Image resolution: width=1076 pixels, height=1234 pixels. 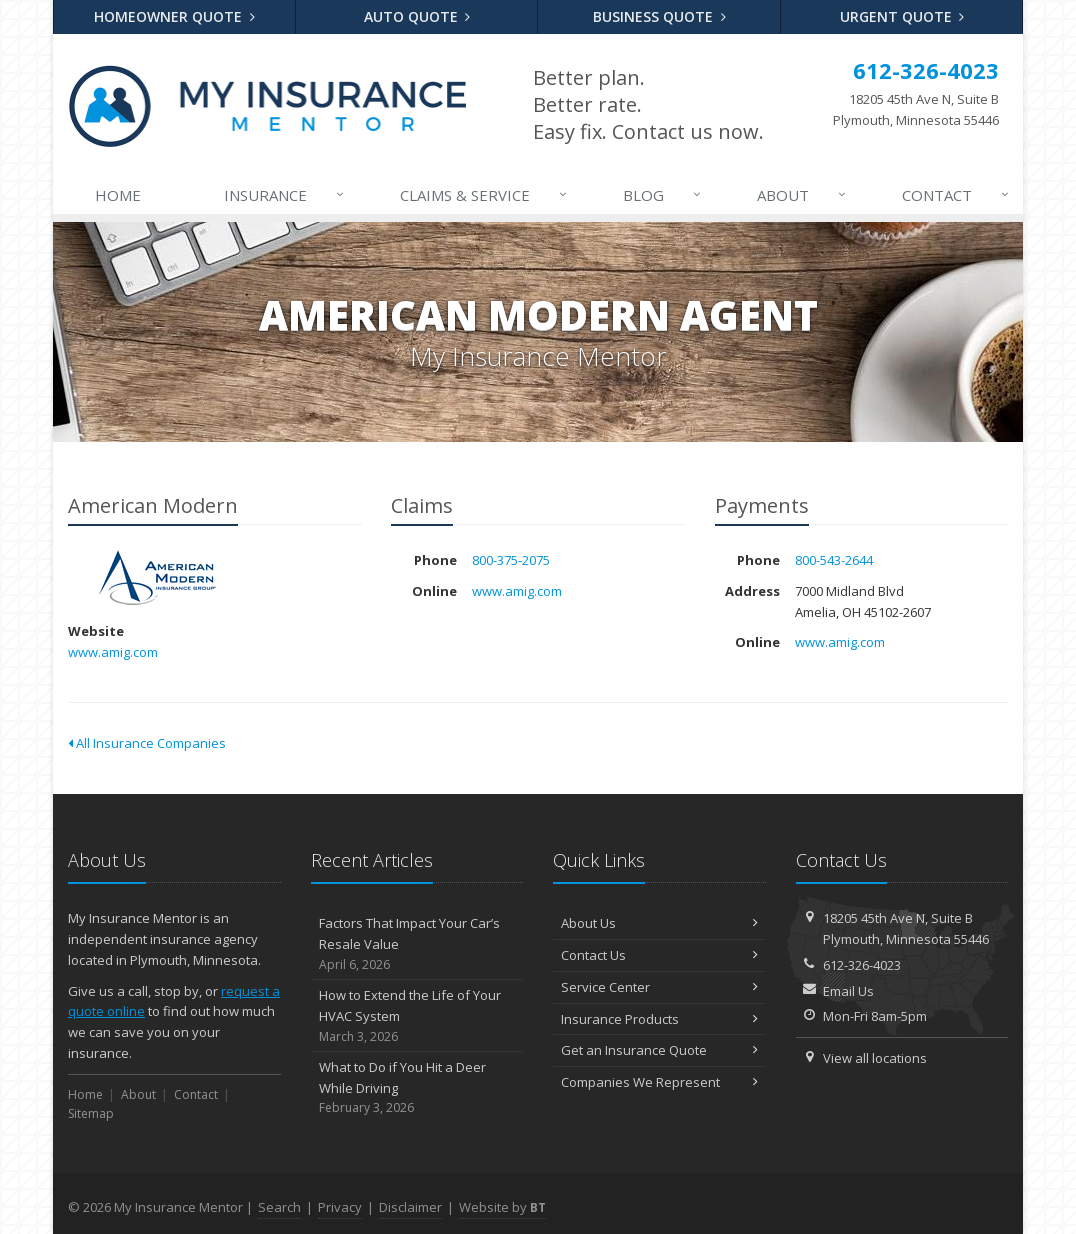 I want to click on Insurance Products, so click(x=659, y=1019).